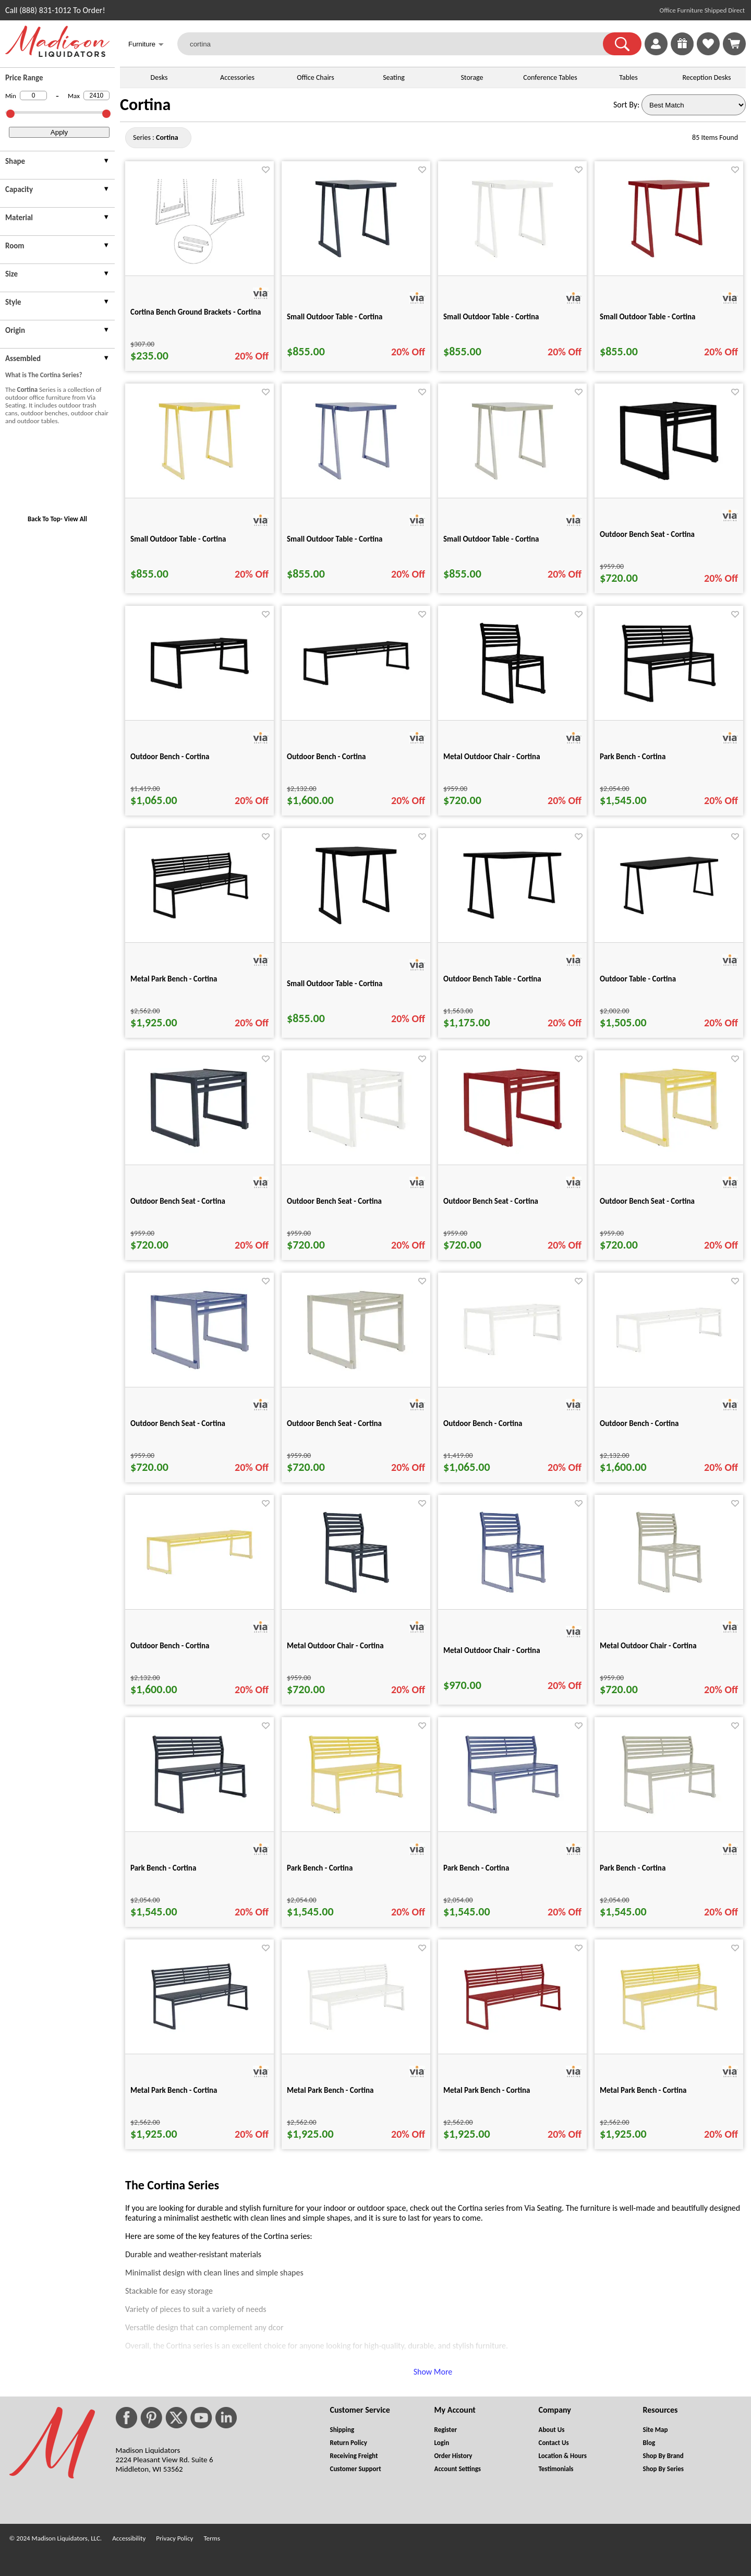  I want to click on Desks, so click(159, 77).